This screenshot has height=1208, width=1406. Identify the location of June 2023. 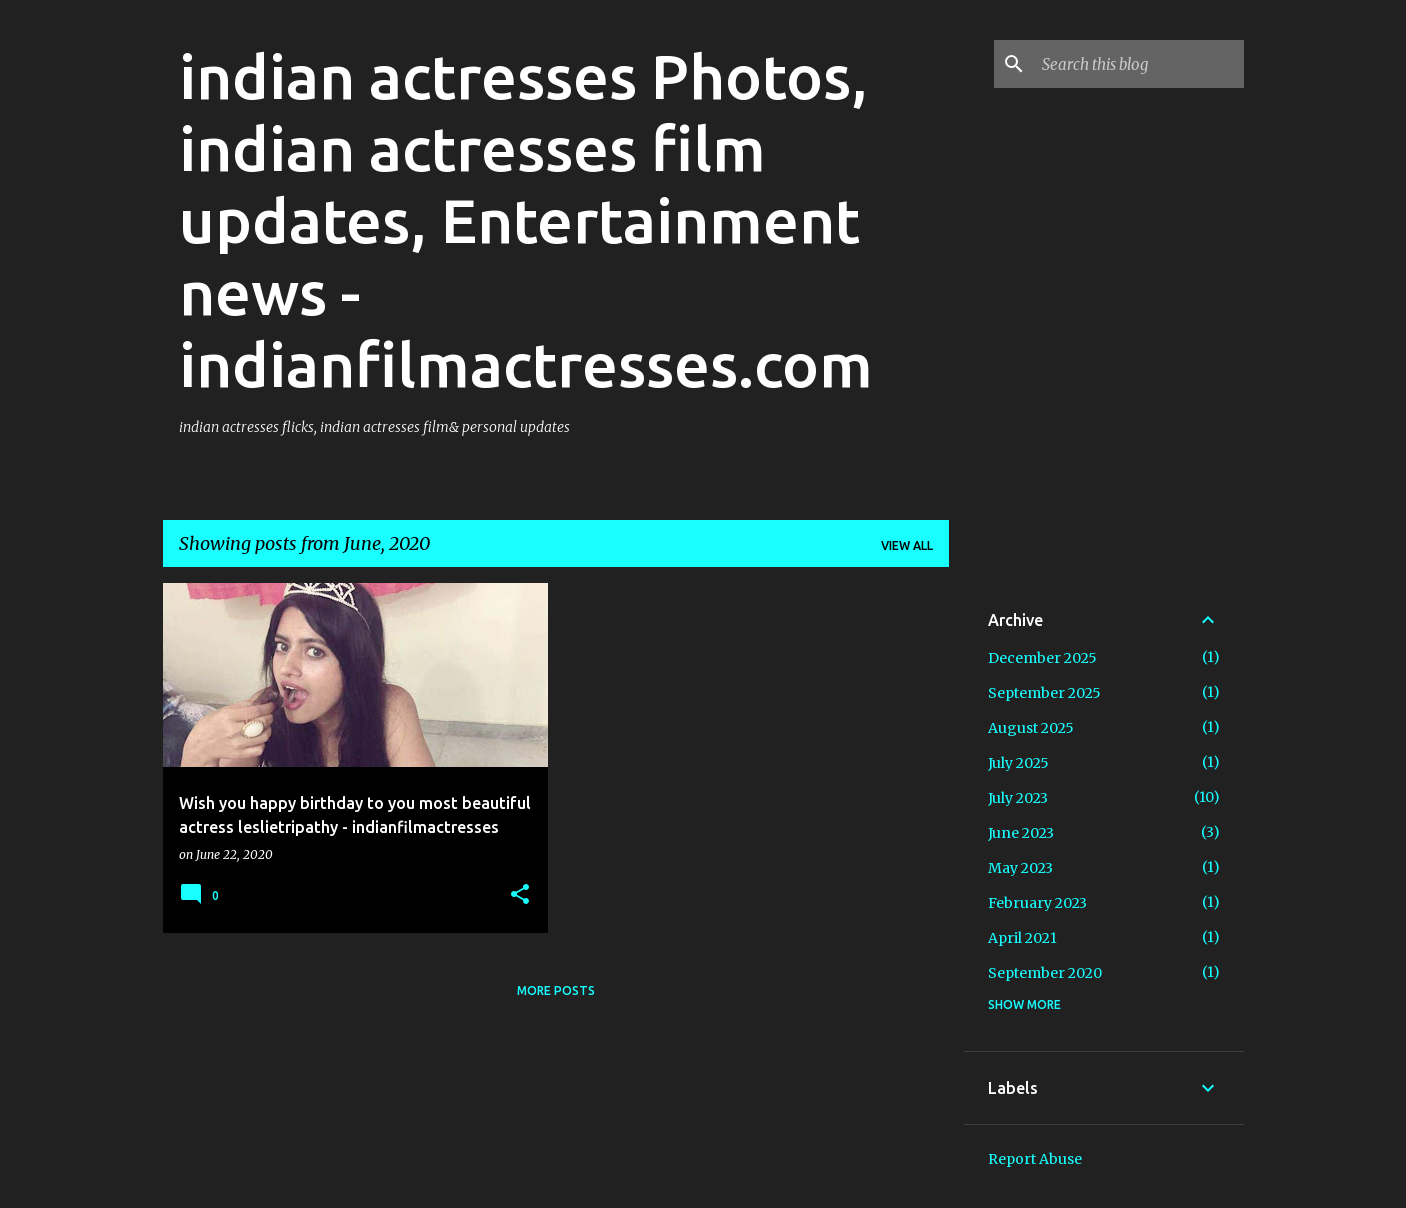
(1021, 833).